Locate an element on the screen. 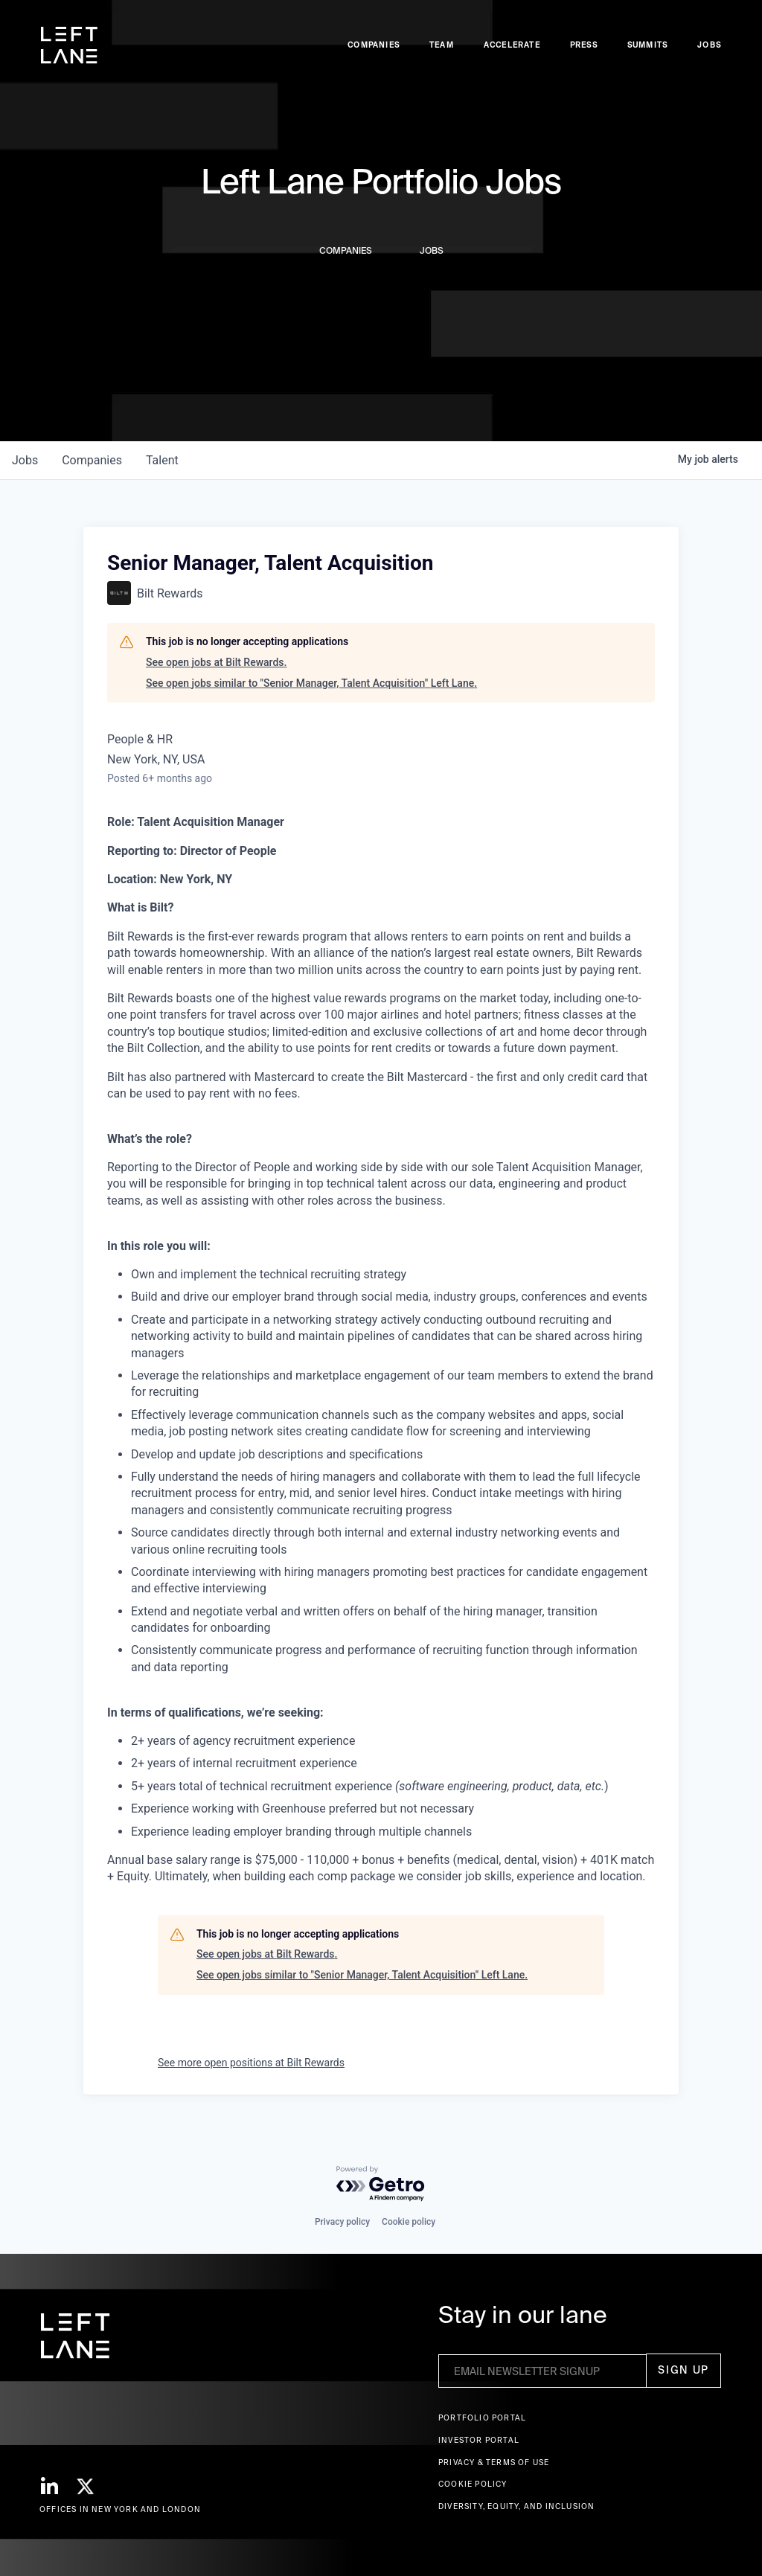  accelerate is located at coordinates (512, 45).